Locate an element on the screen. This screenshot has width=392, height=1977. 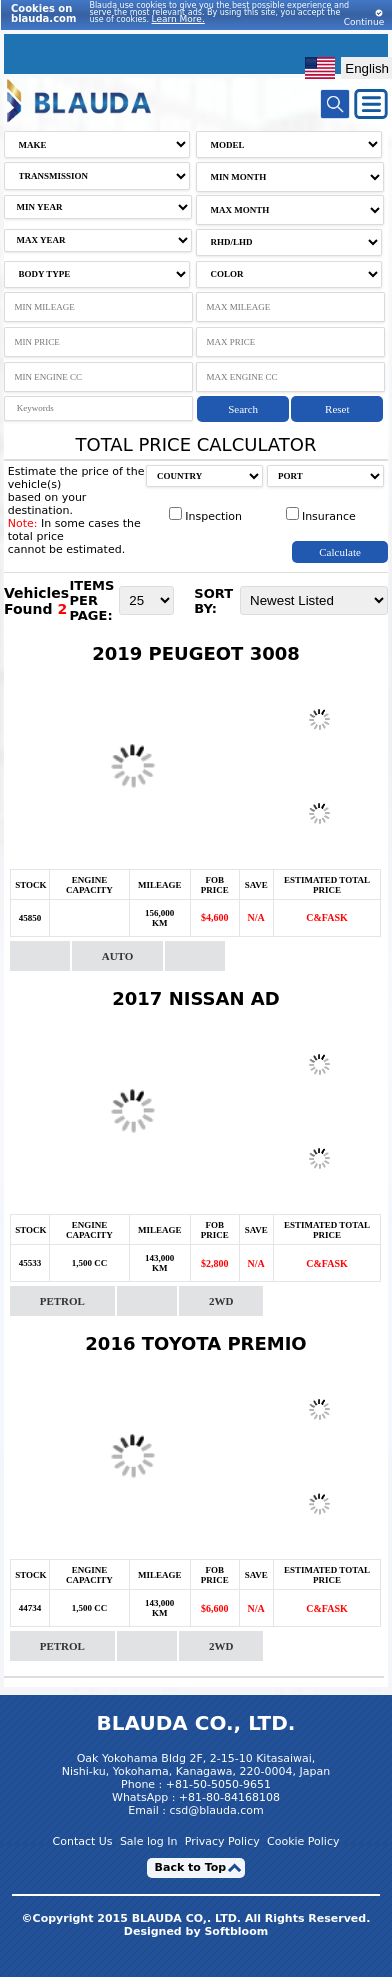
Inspection is located at coordinates (205, 516).